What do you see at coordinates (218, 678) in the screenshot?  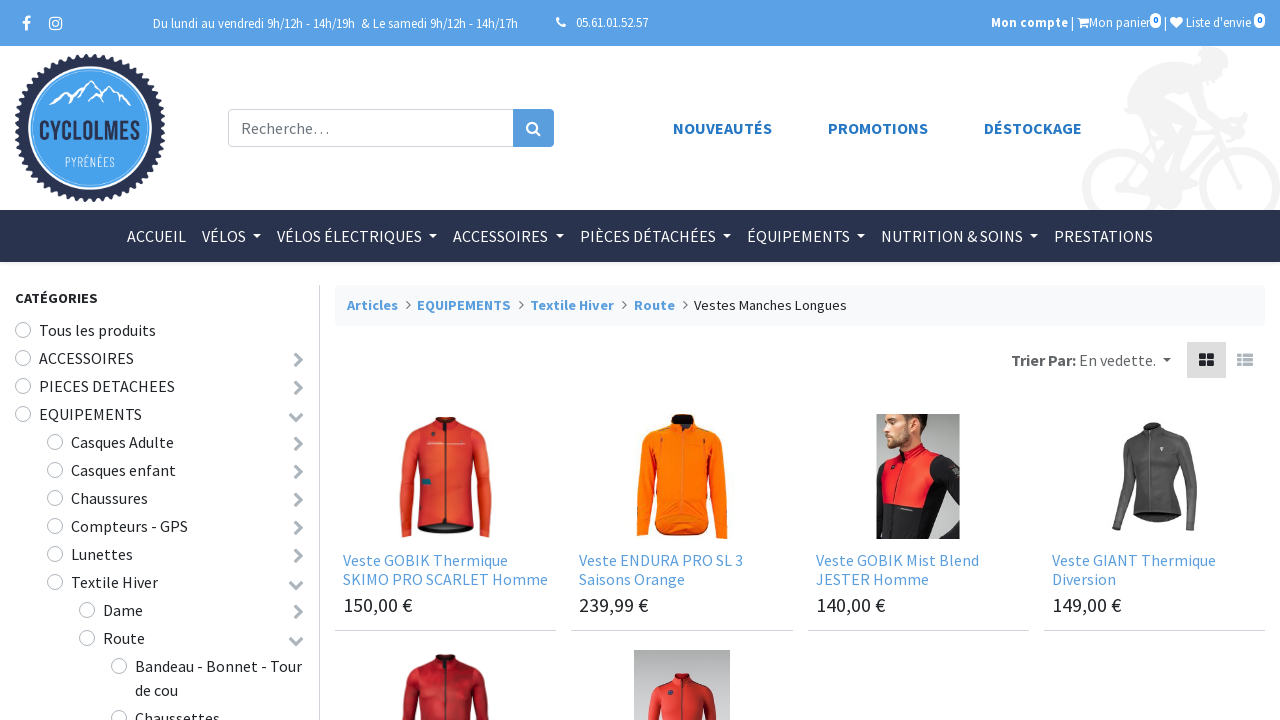 I see `Bandeau - Bonnet - Tour de cou` at bounding box center [218, 678].